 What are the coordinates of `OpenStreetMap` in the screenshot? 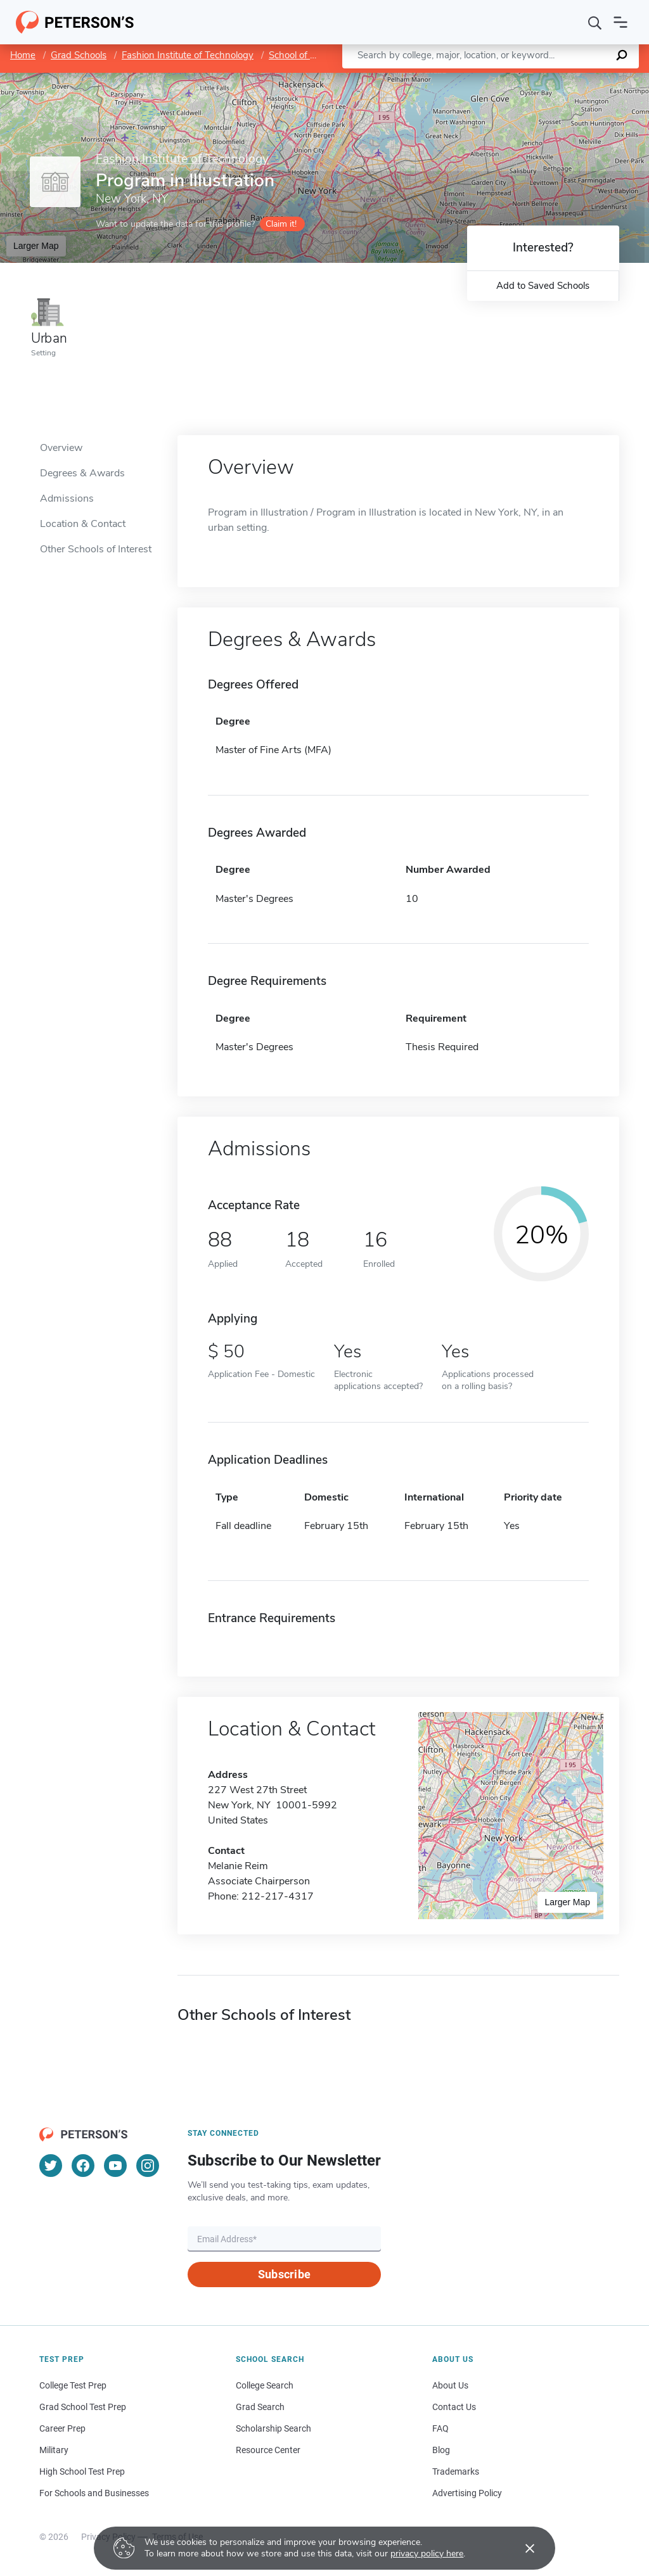 It's located at (563, 79).